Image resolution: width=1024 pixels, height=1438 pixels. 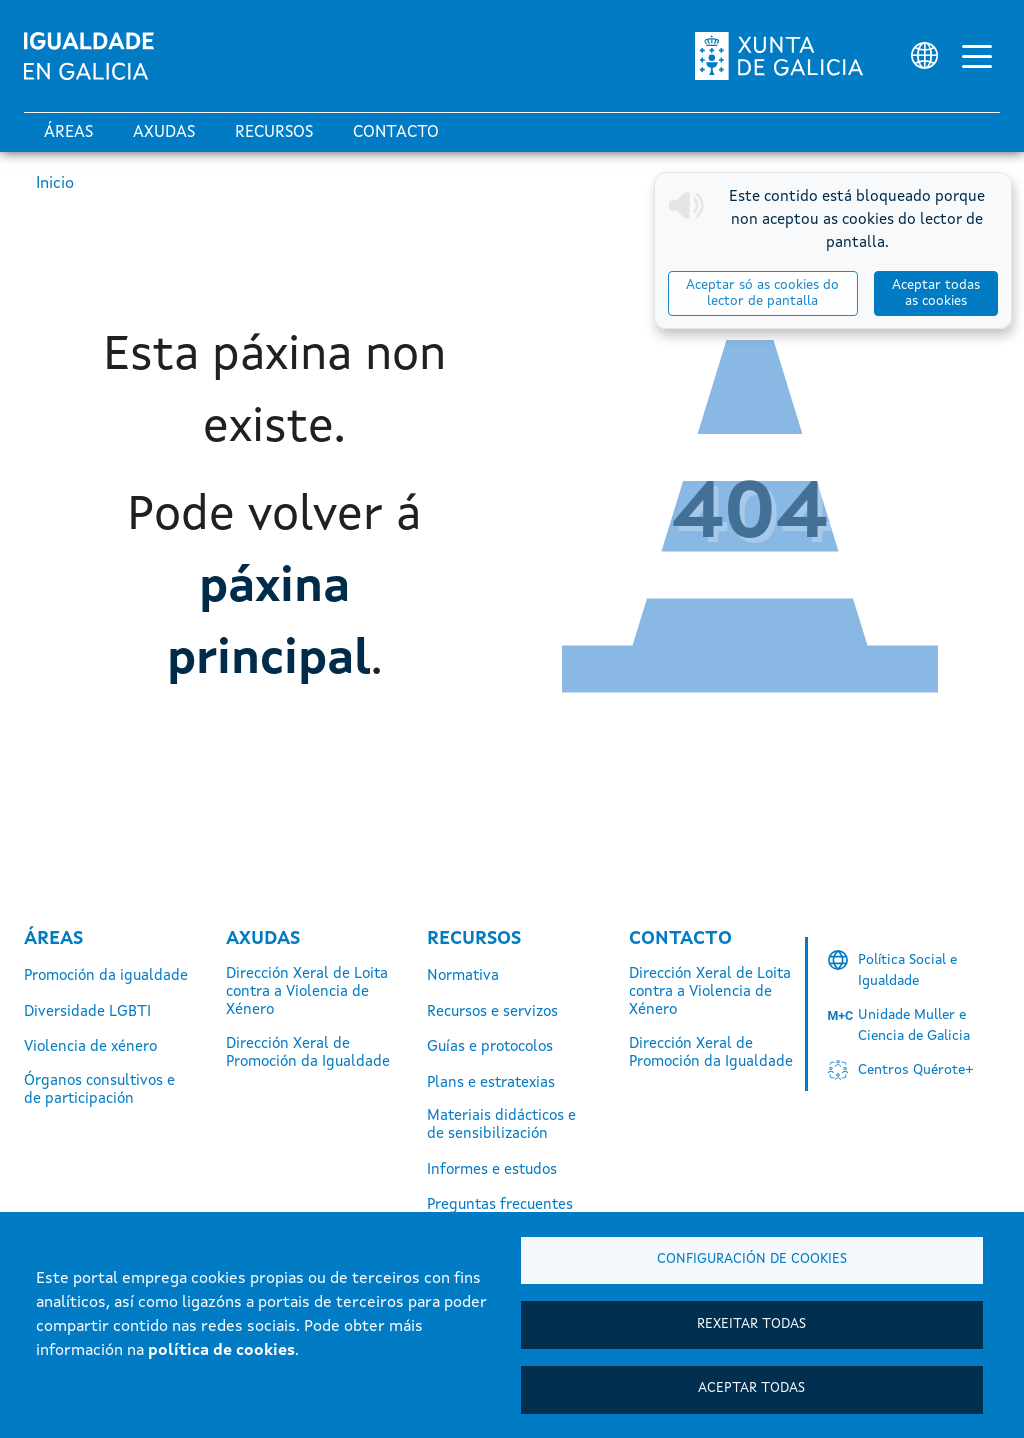 I want to click on Aceptar só as cookies do lector de pantalla, so click(x=762, y=293).